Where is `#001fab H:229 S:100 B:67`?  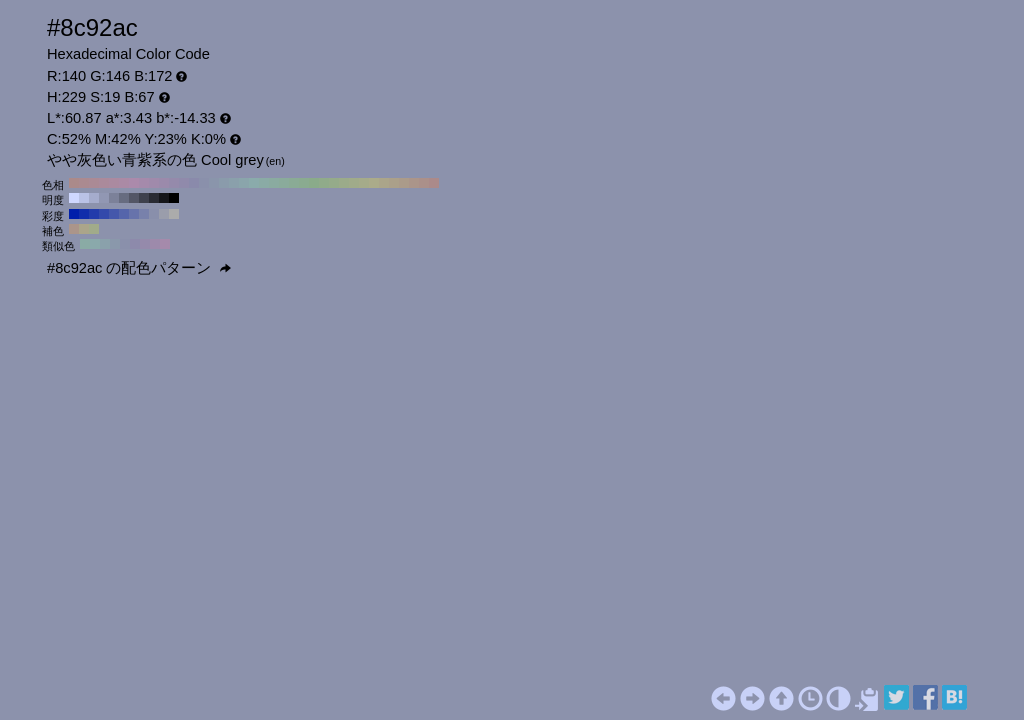
#001fab H:229 S:100 B:67 is located at coordinates (74, 214).